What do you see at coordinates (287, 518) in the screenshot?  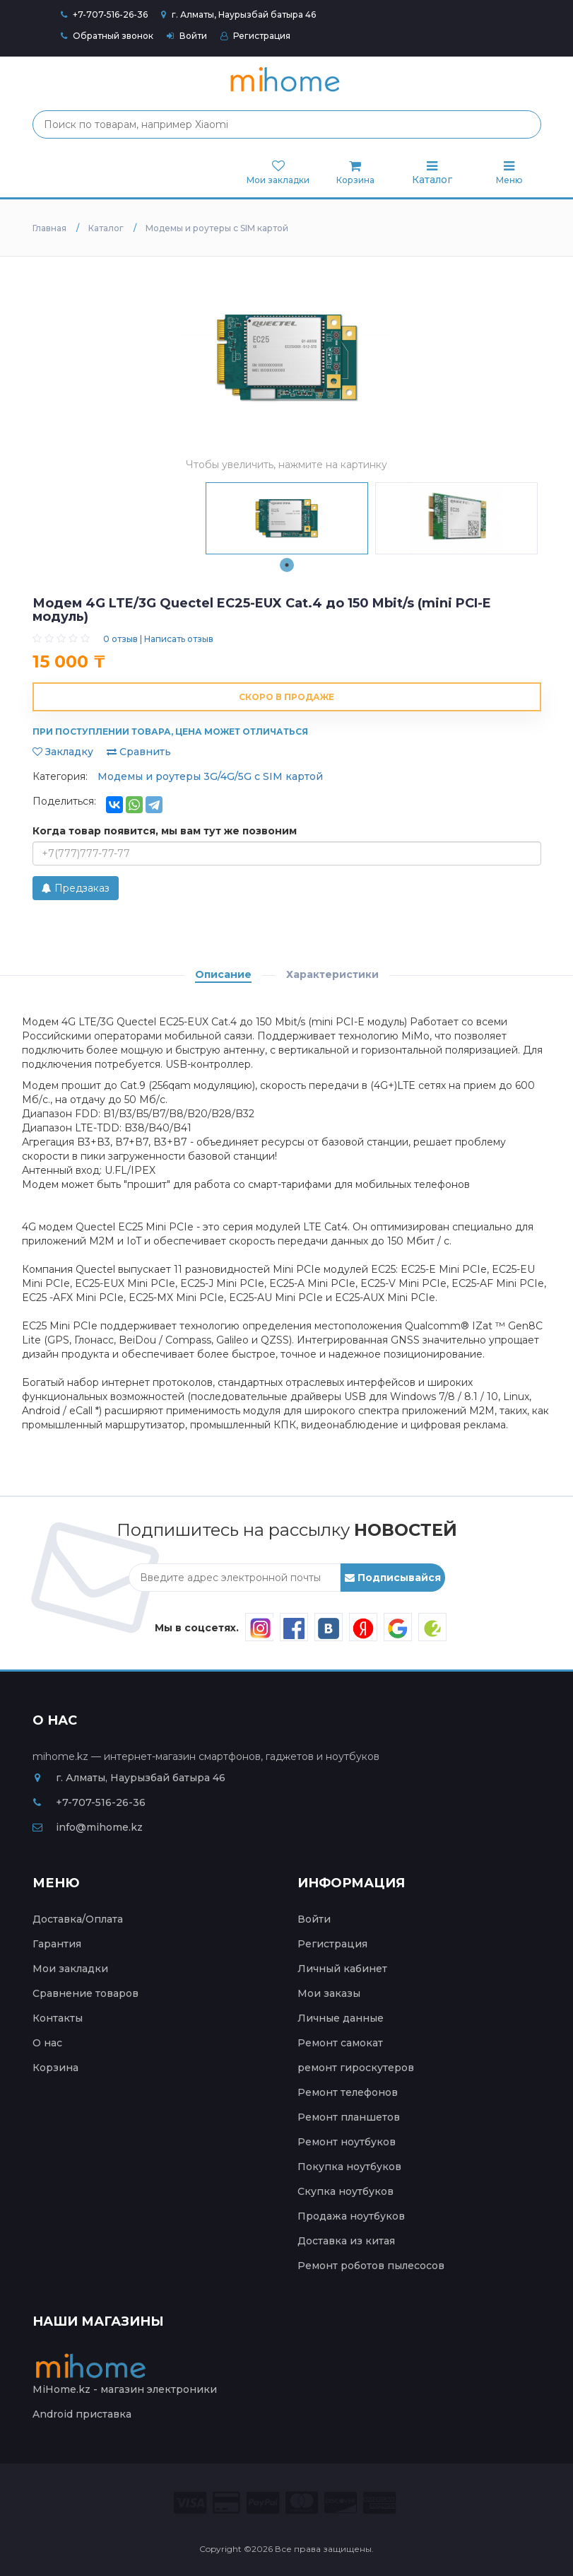 I see `[tabpanel]` at bounding box center [287, 518].